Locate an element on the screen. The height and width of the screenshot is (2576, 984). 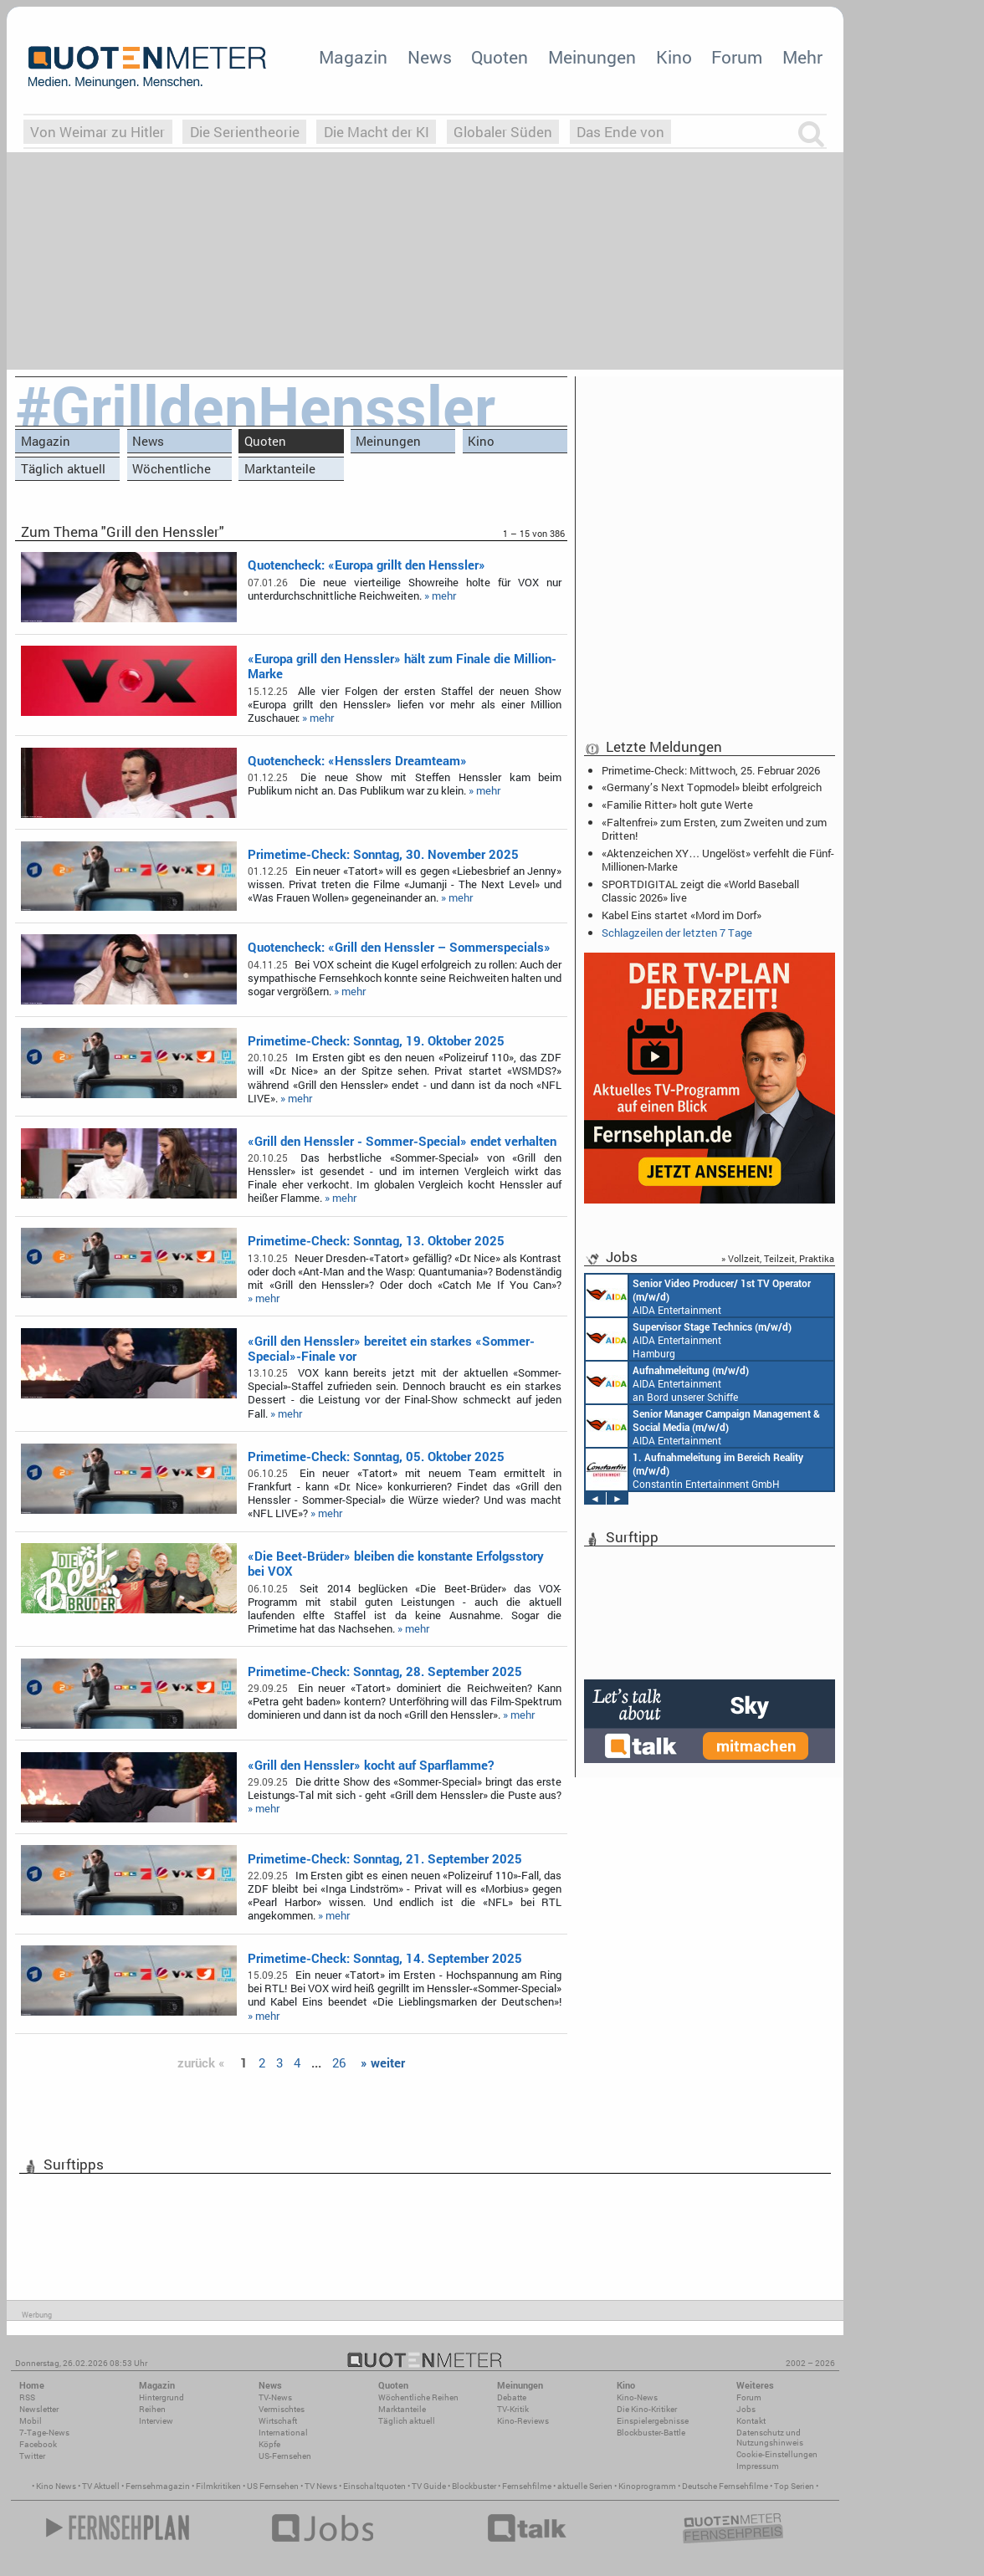
Constantin Entertainment GmbH is located at coordinates (694, 1469).